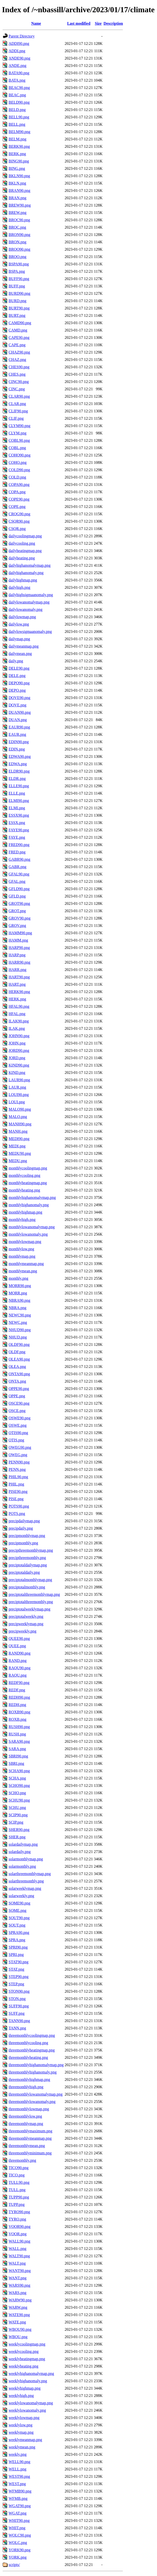 Image resolution: width=157 pixels, height=2576 pixels. I want to click on monthlyheatingmap.png, so click(28, 1183).